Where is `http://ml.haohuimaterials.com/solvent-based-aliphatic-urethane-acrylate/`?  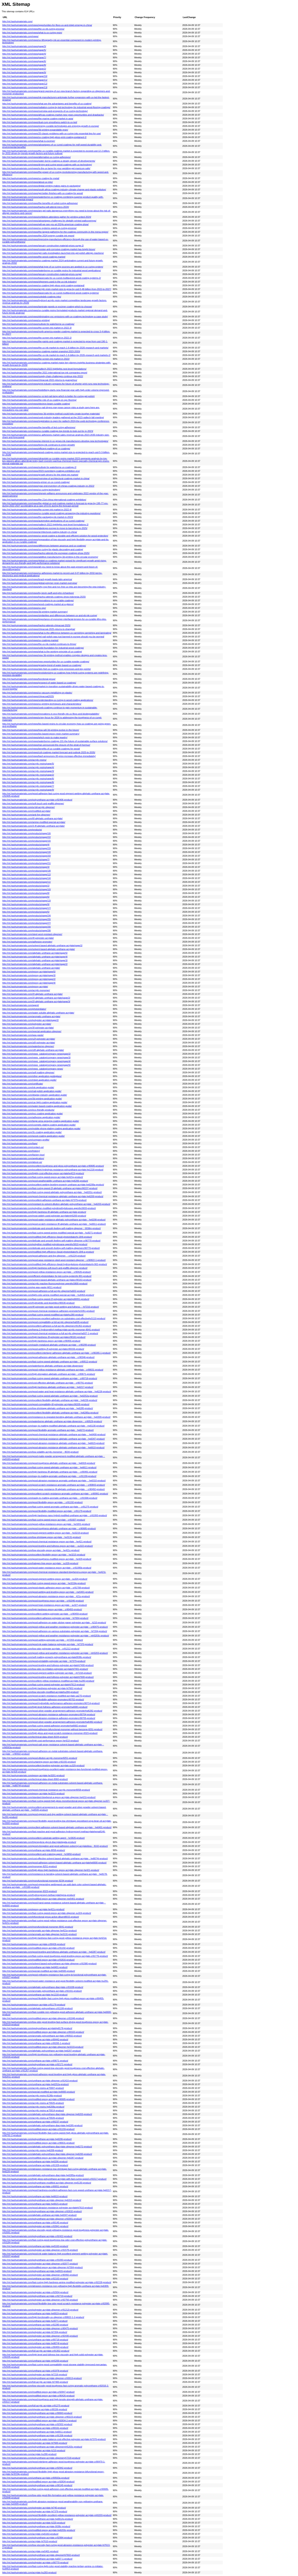 http://ml.haohuimaterials.com/solvent-based-aliphatic-urethane-acrylate/ is located at coordinates (38, 949).